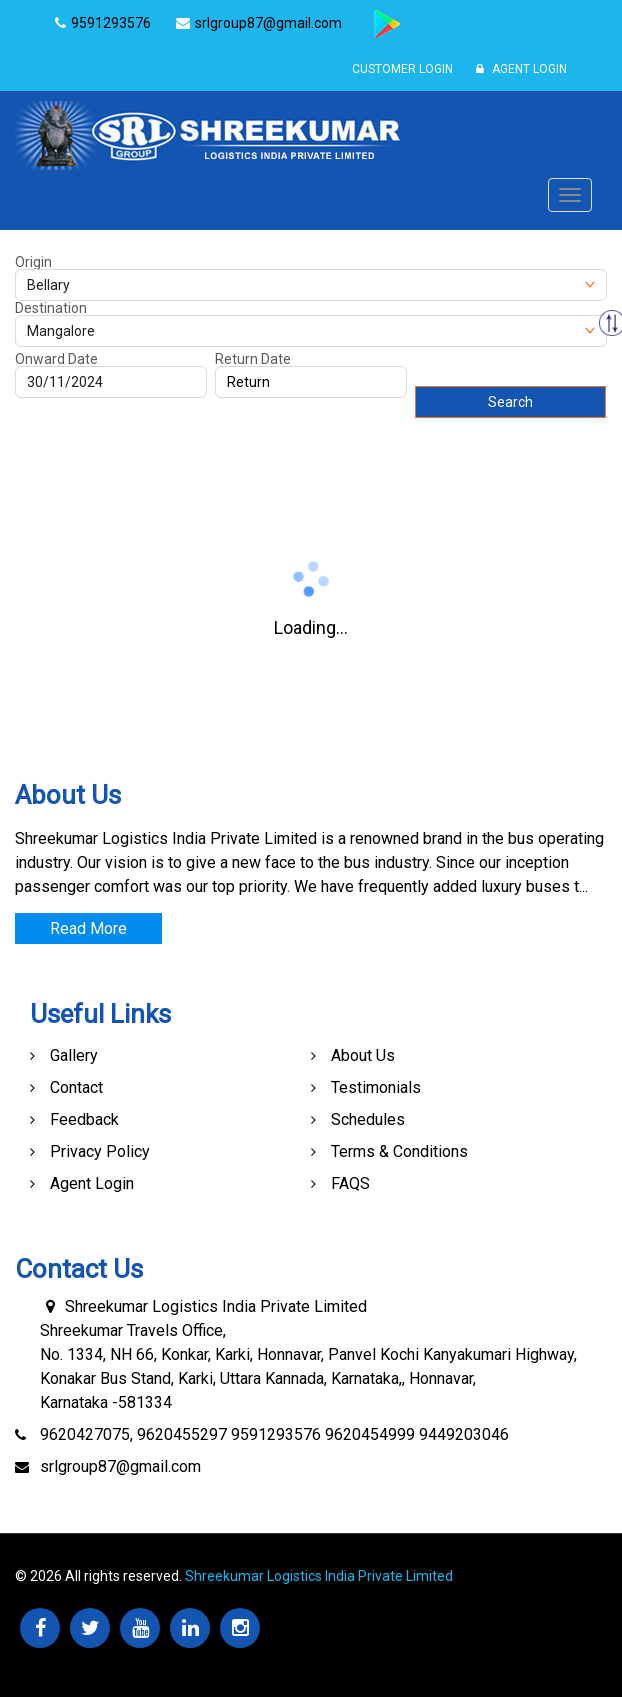  I want to click on Read More, so click(88, 928).